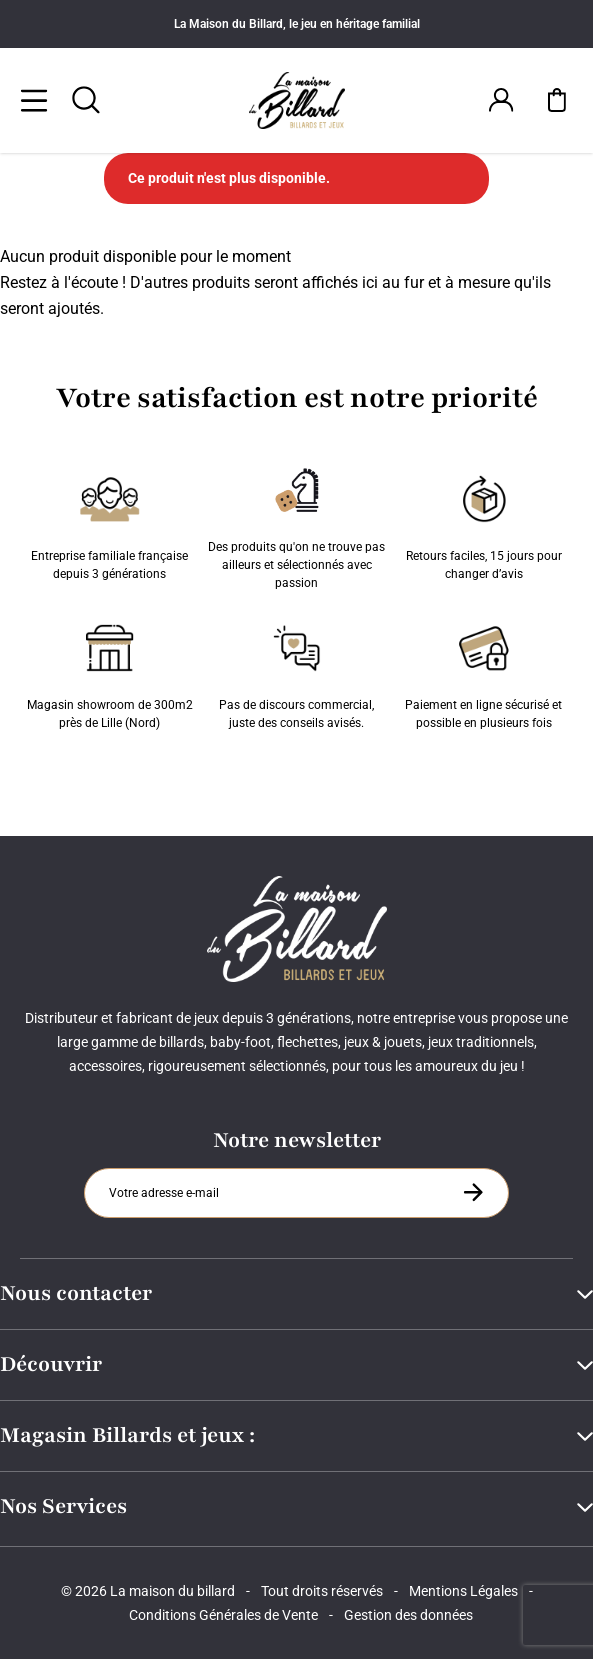  What do you see at coordinates (109, 524) in the screenshot?
I see `Entreprise familiale française depuis 3 générations` at bounding box center [109, 524].